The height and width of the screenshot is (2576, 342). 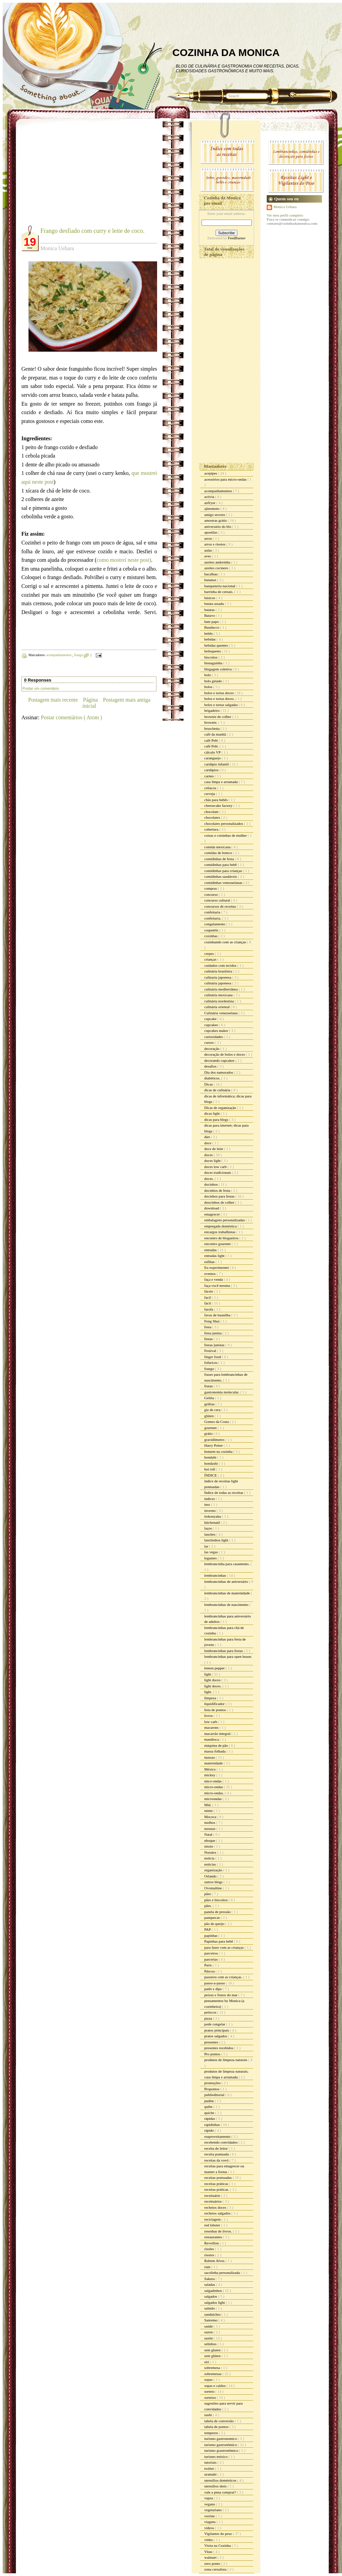 I want to click on bebidas quentes, so click(x=216, y=645).